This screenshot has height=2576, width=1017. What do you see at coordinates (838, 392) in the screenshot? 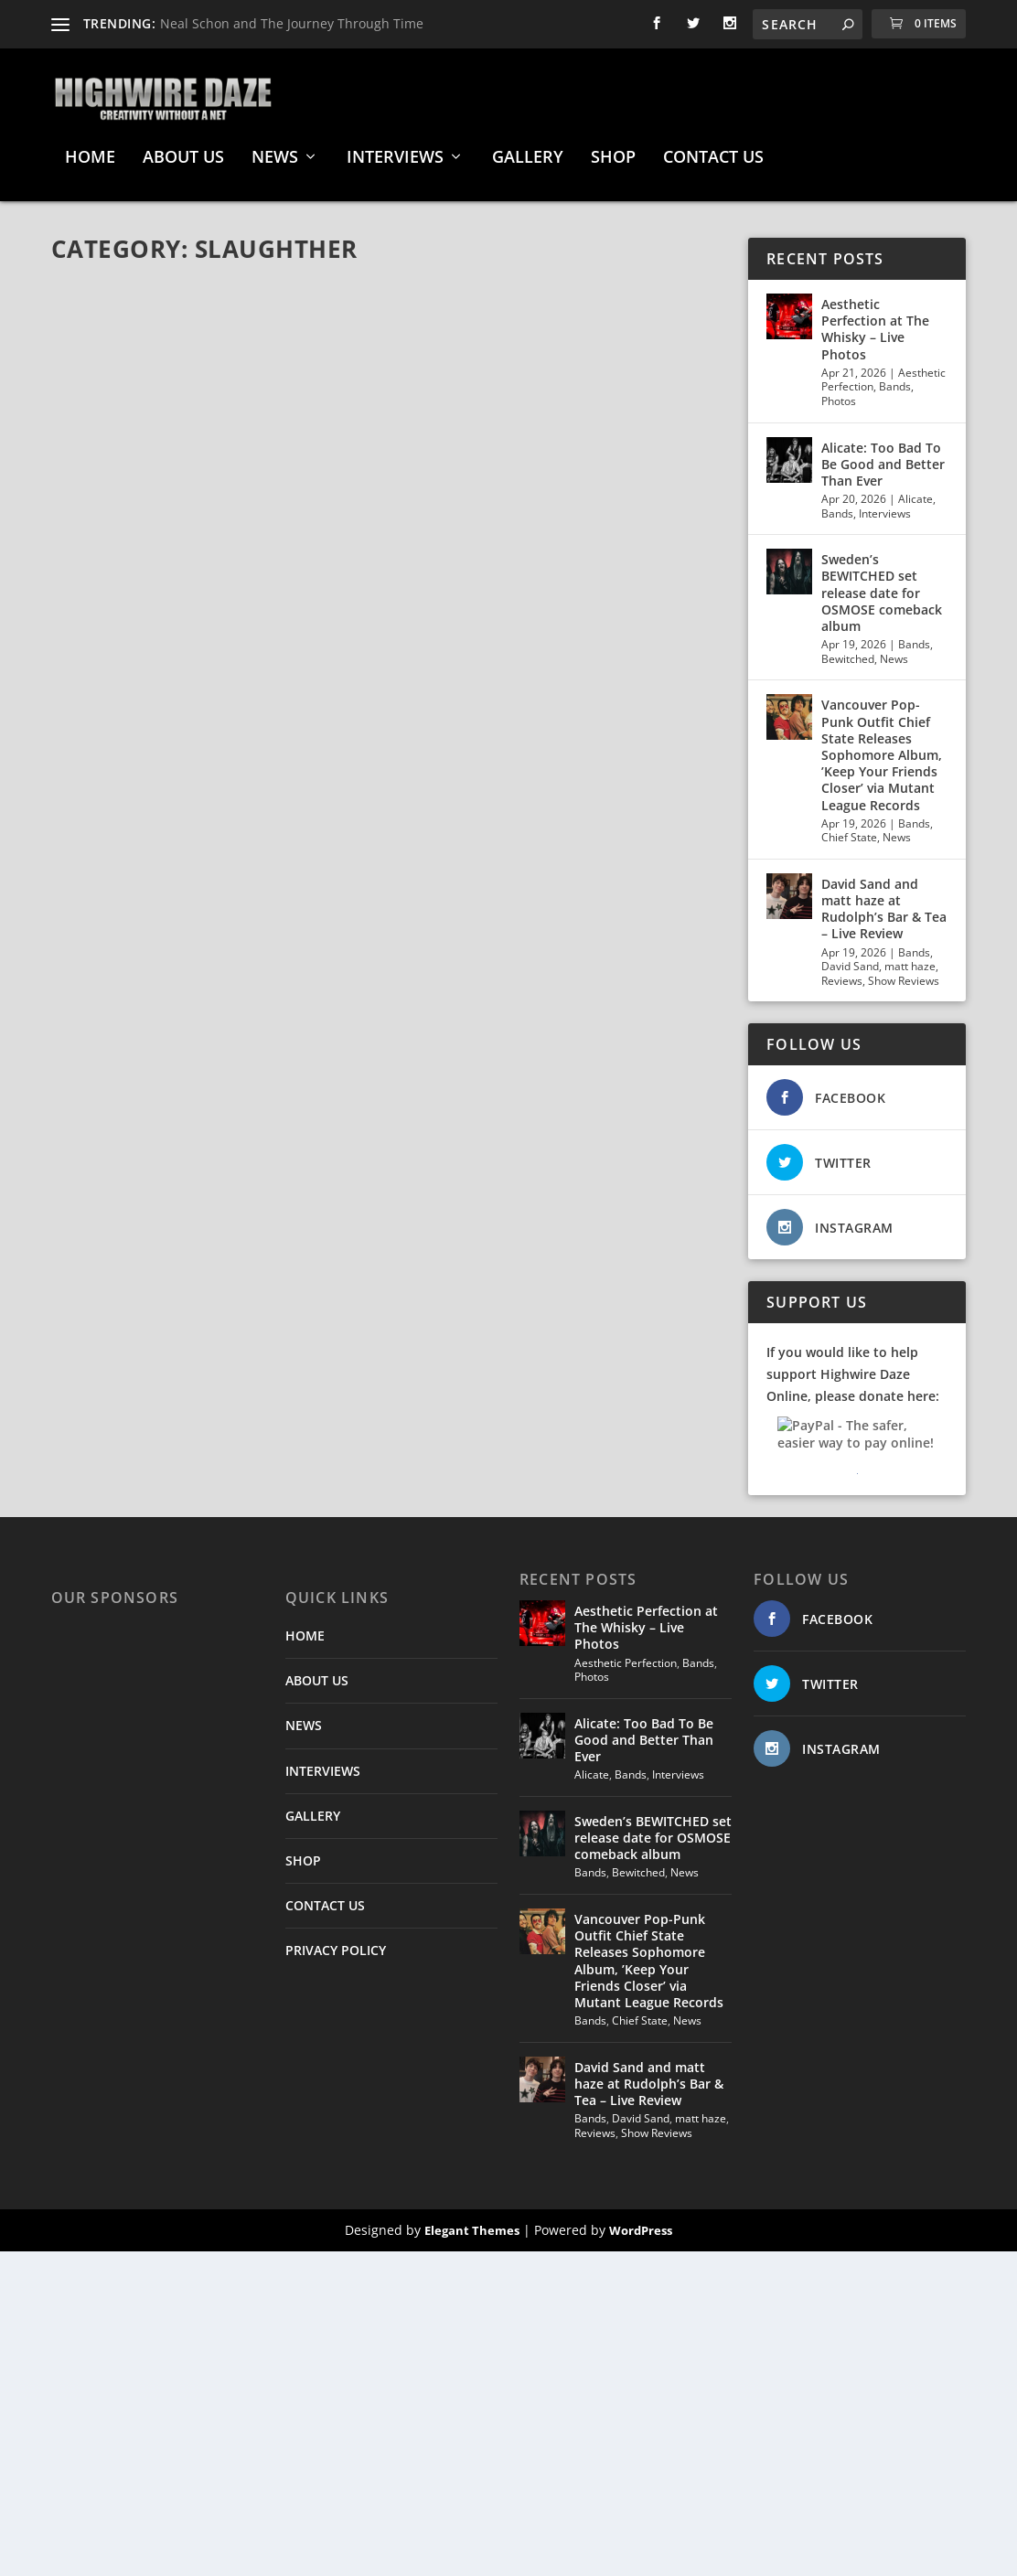
I see `Photos` at bounding box center [838, 392].